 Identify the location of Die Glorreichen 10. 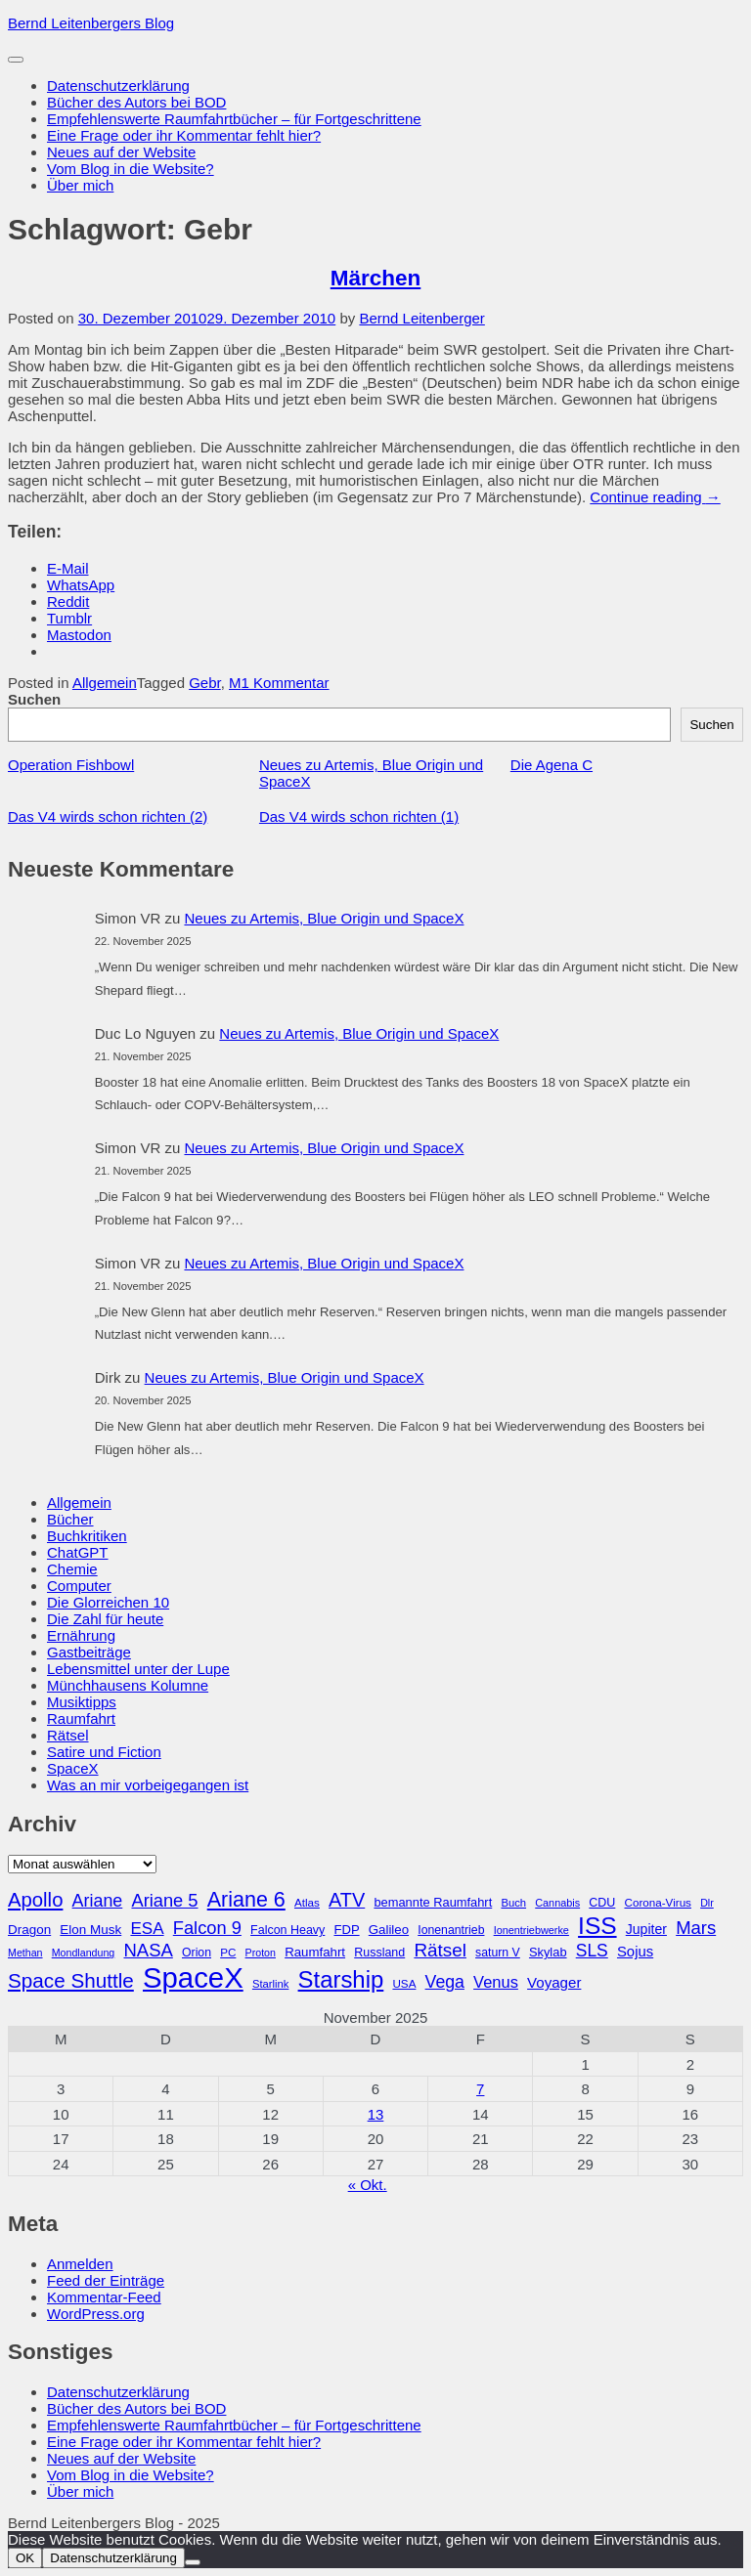
(108, 1602).